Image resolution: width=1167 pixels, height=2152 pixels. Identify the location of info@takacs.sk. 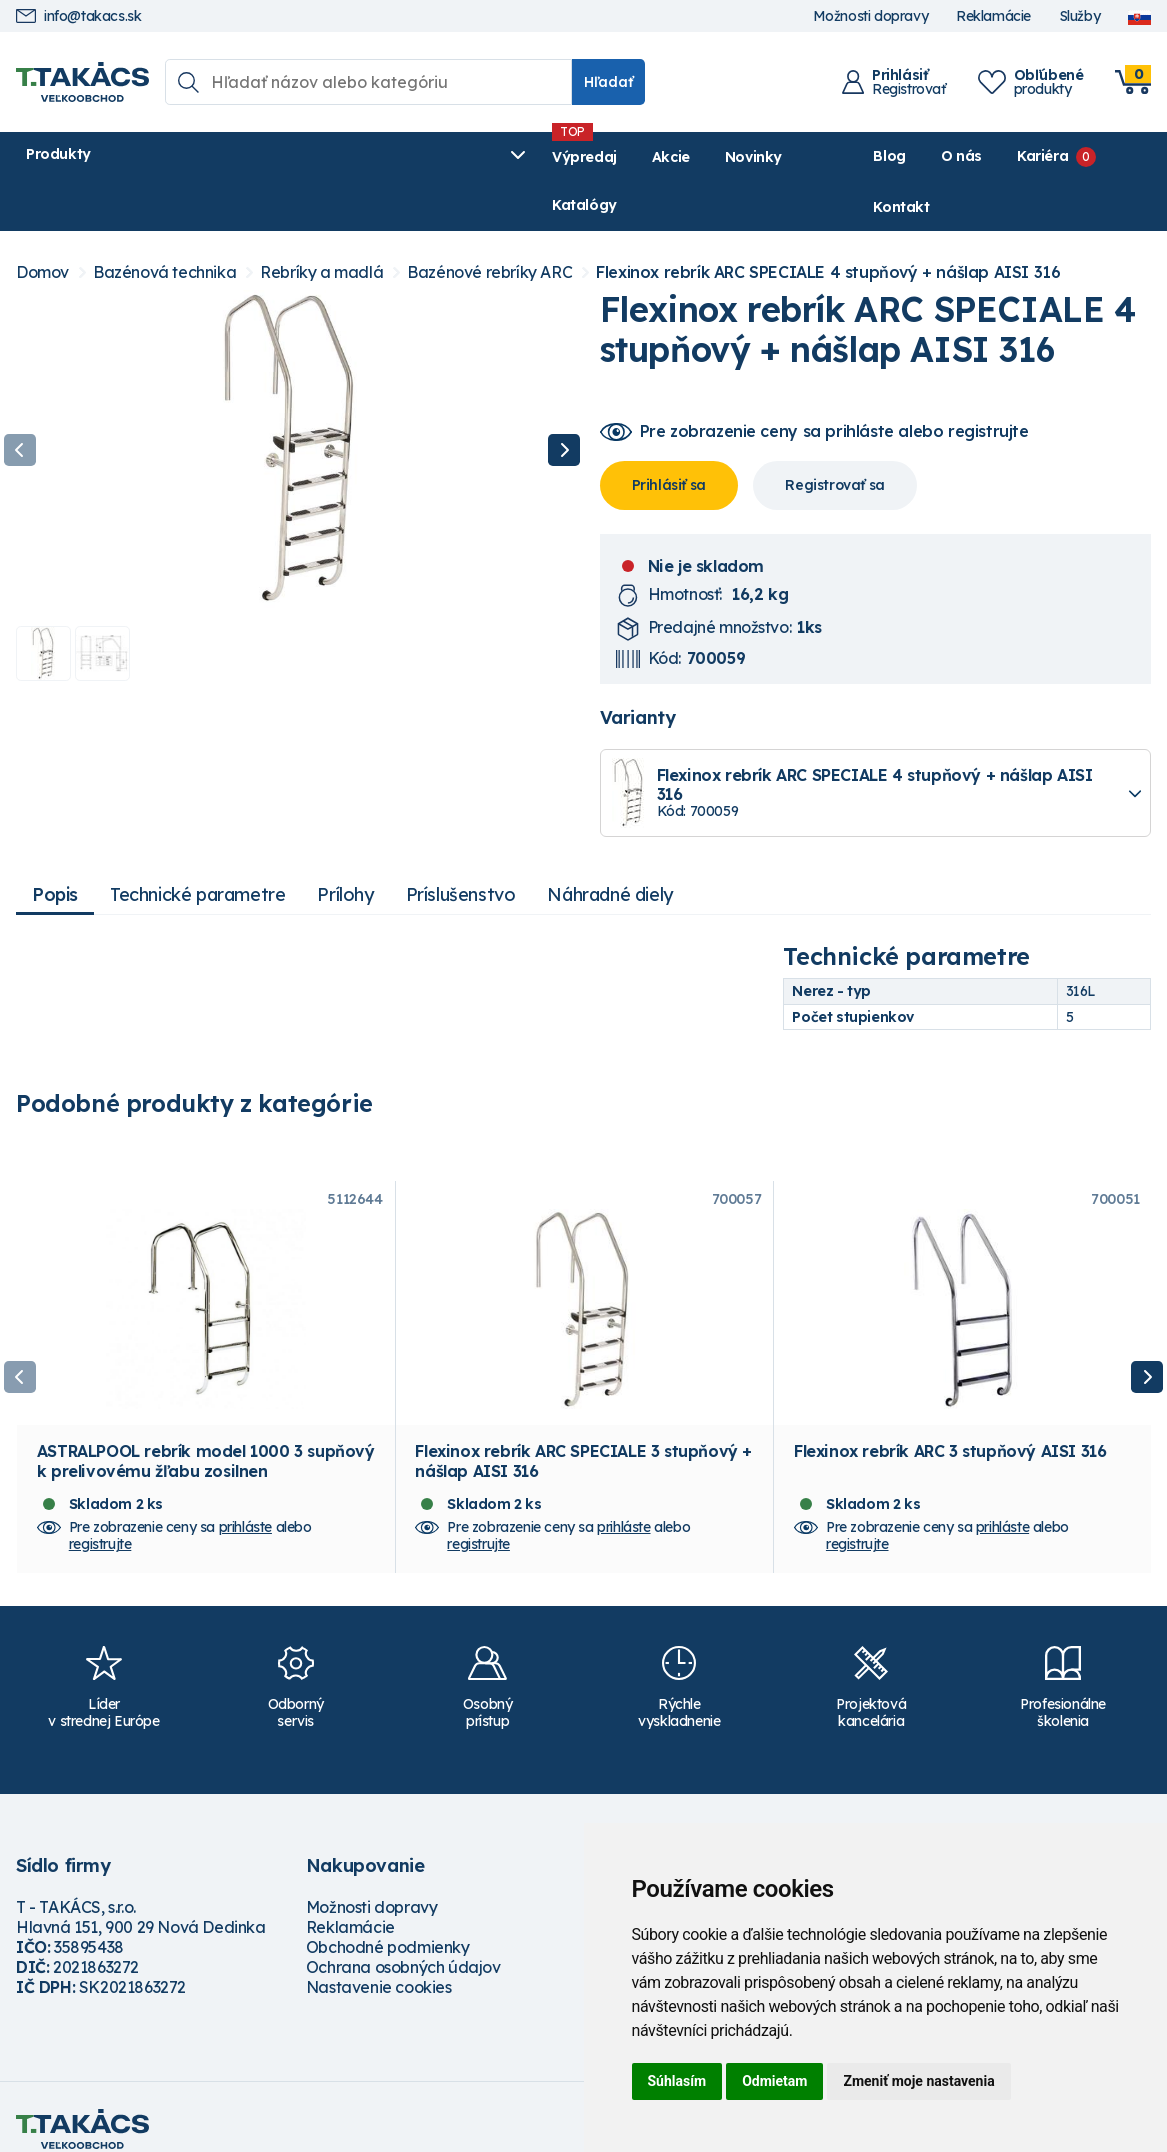
(78, 16).